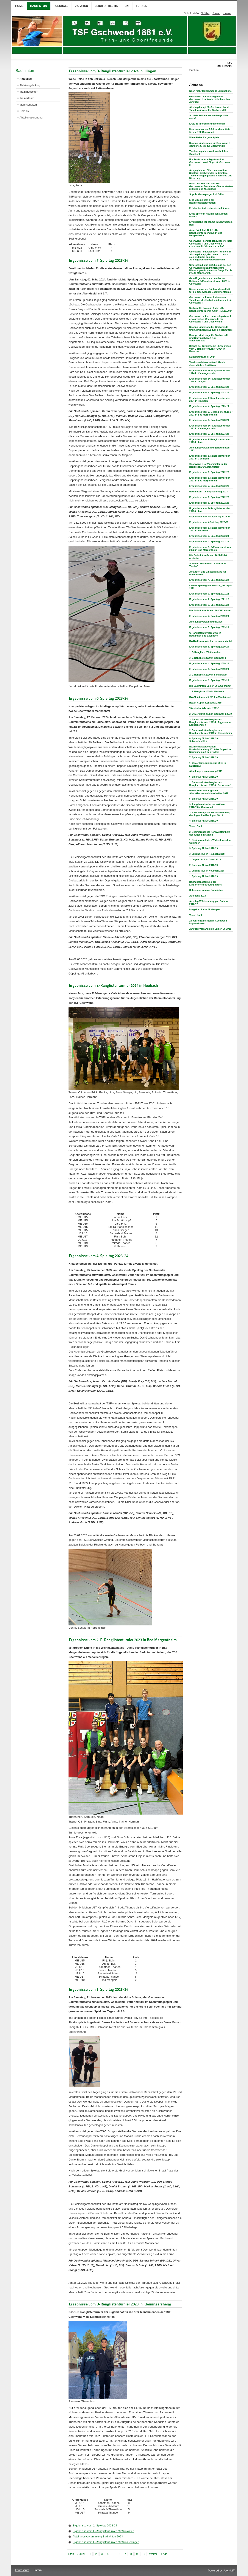  Describe the element at coordinates (22, 2570) in the screenshot. I see `Impressum` at that location.